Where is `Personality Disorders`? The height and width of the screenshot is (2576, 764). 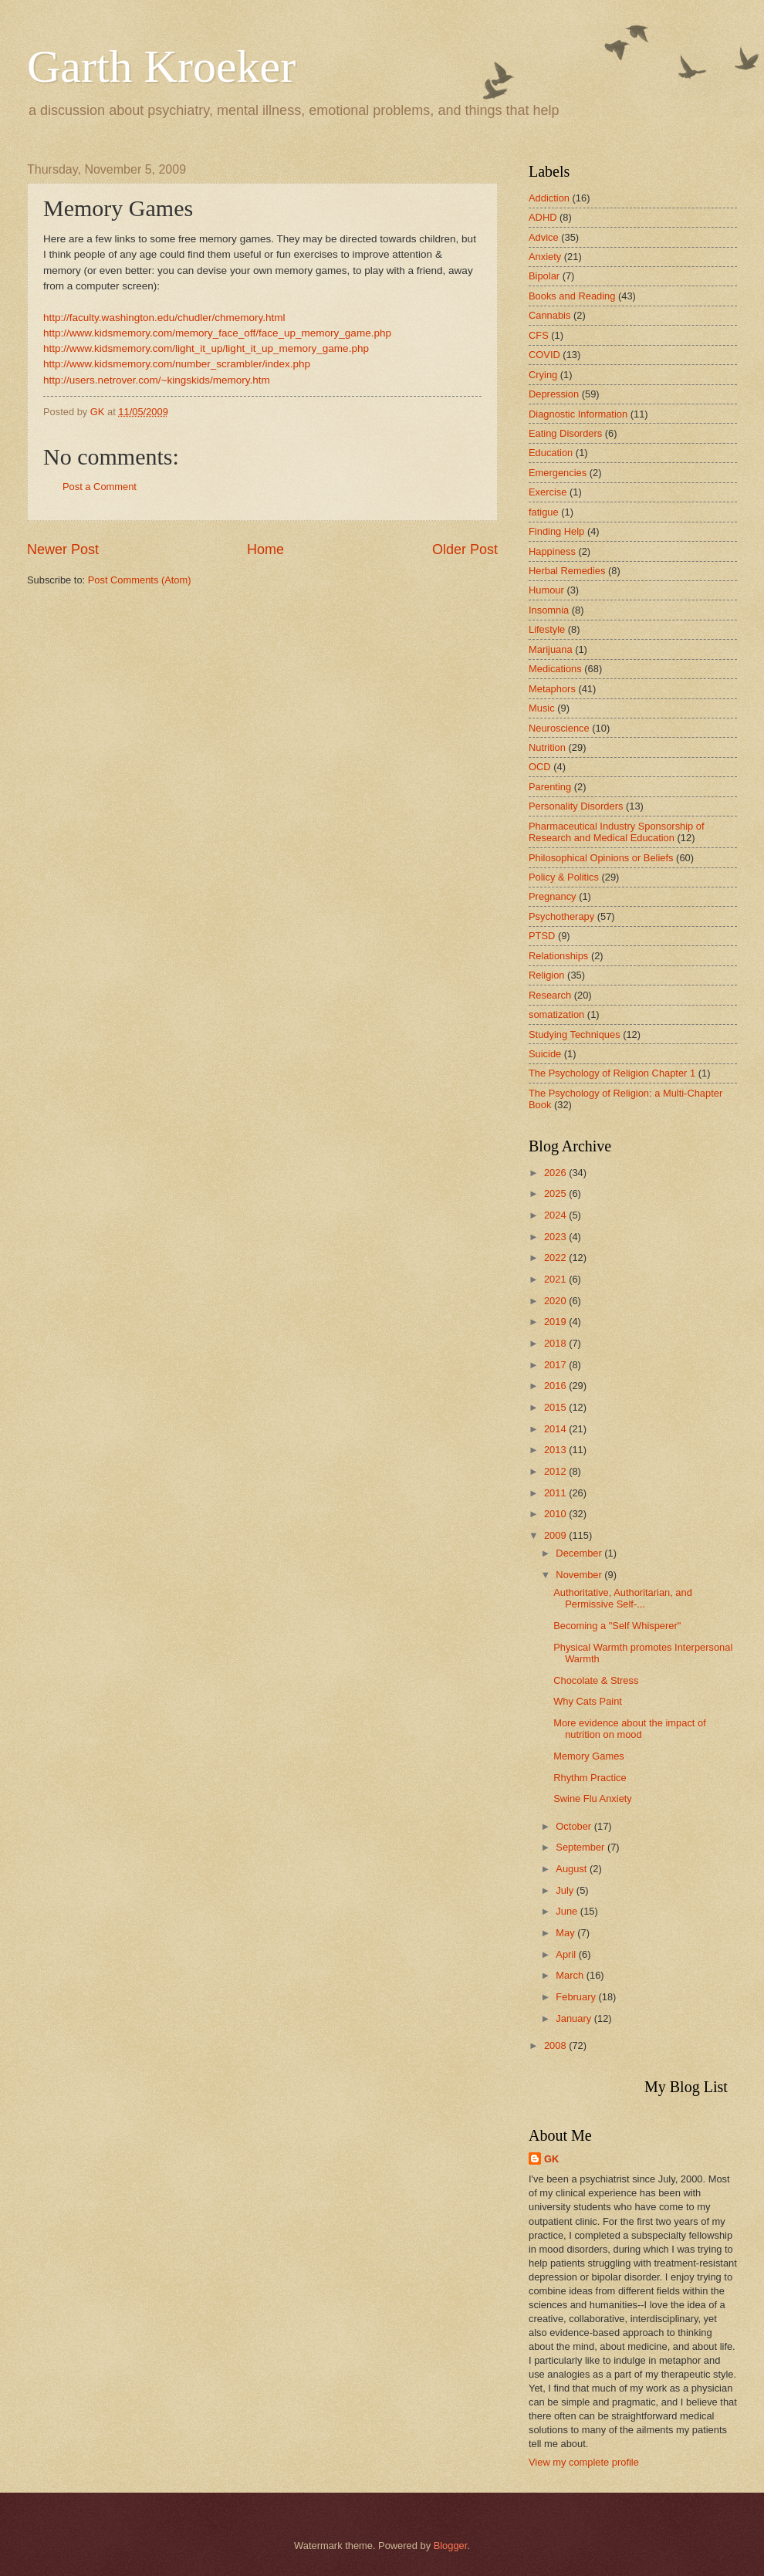
Personality Disorders is located at coordinates (576, 806).